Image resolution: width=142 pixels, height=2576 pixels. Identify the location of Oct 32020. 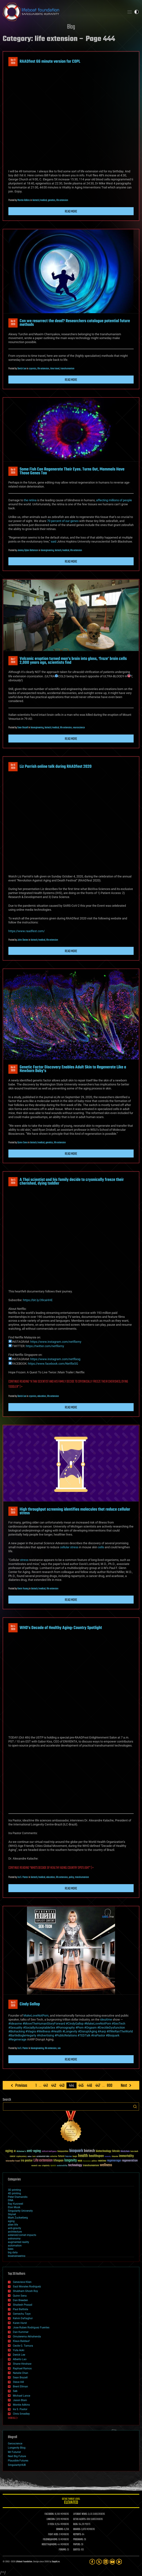
(13, 2004).